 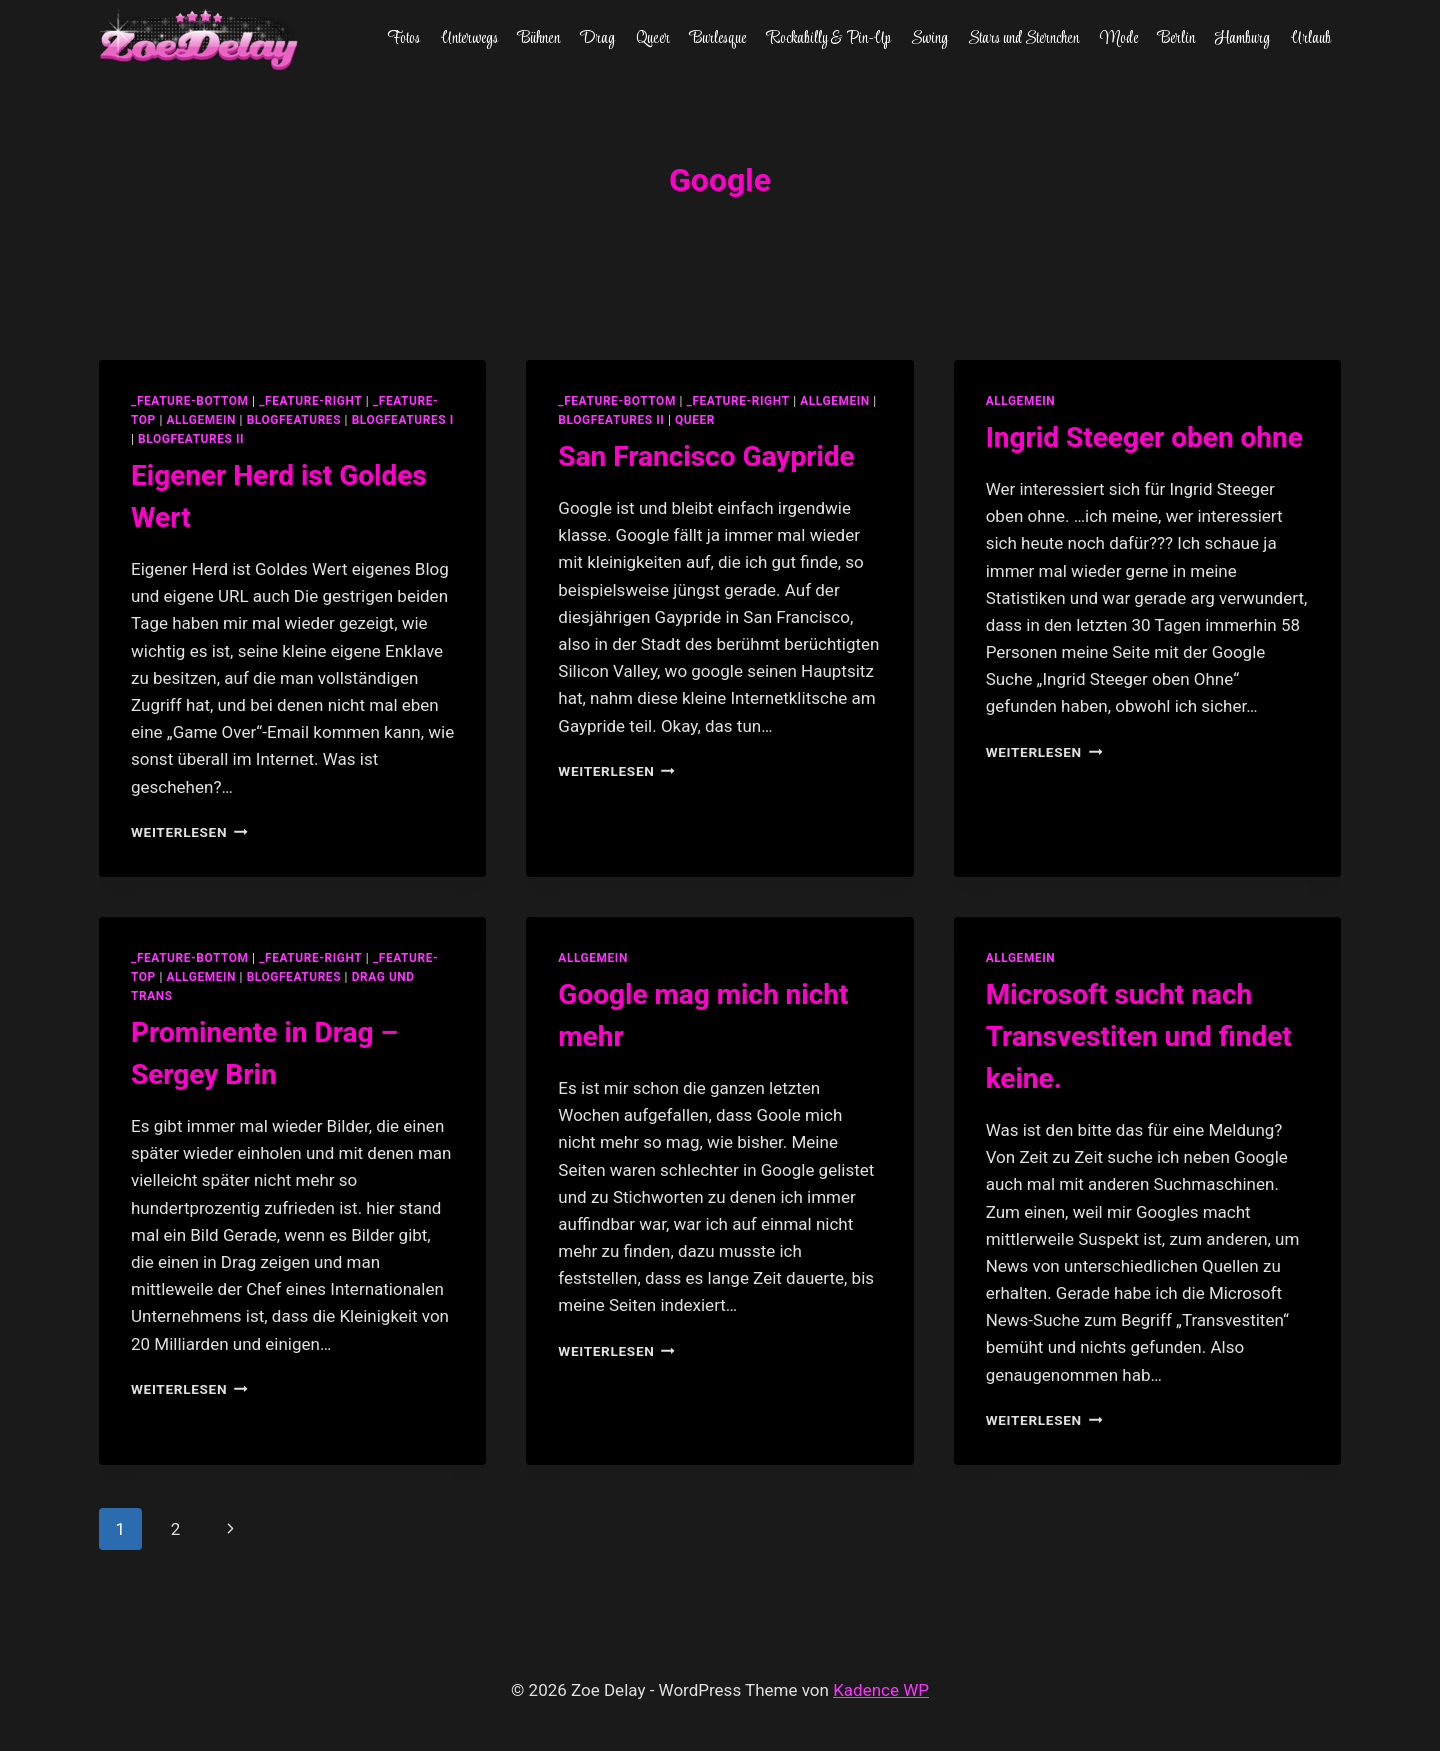 What do you see at coordinates (706, 456) in the screenshot?
I see `San Francisco Gaypride` at bounding box center [706, 456].